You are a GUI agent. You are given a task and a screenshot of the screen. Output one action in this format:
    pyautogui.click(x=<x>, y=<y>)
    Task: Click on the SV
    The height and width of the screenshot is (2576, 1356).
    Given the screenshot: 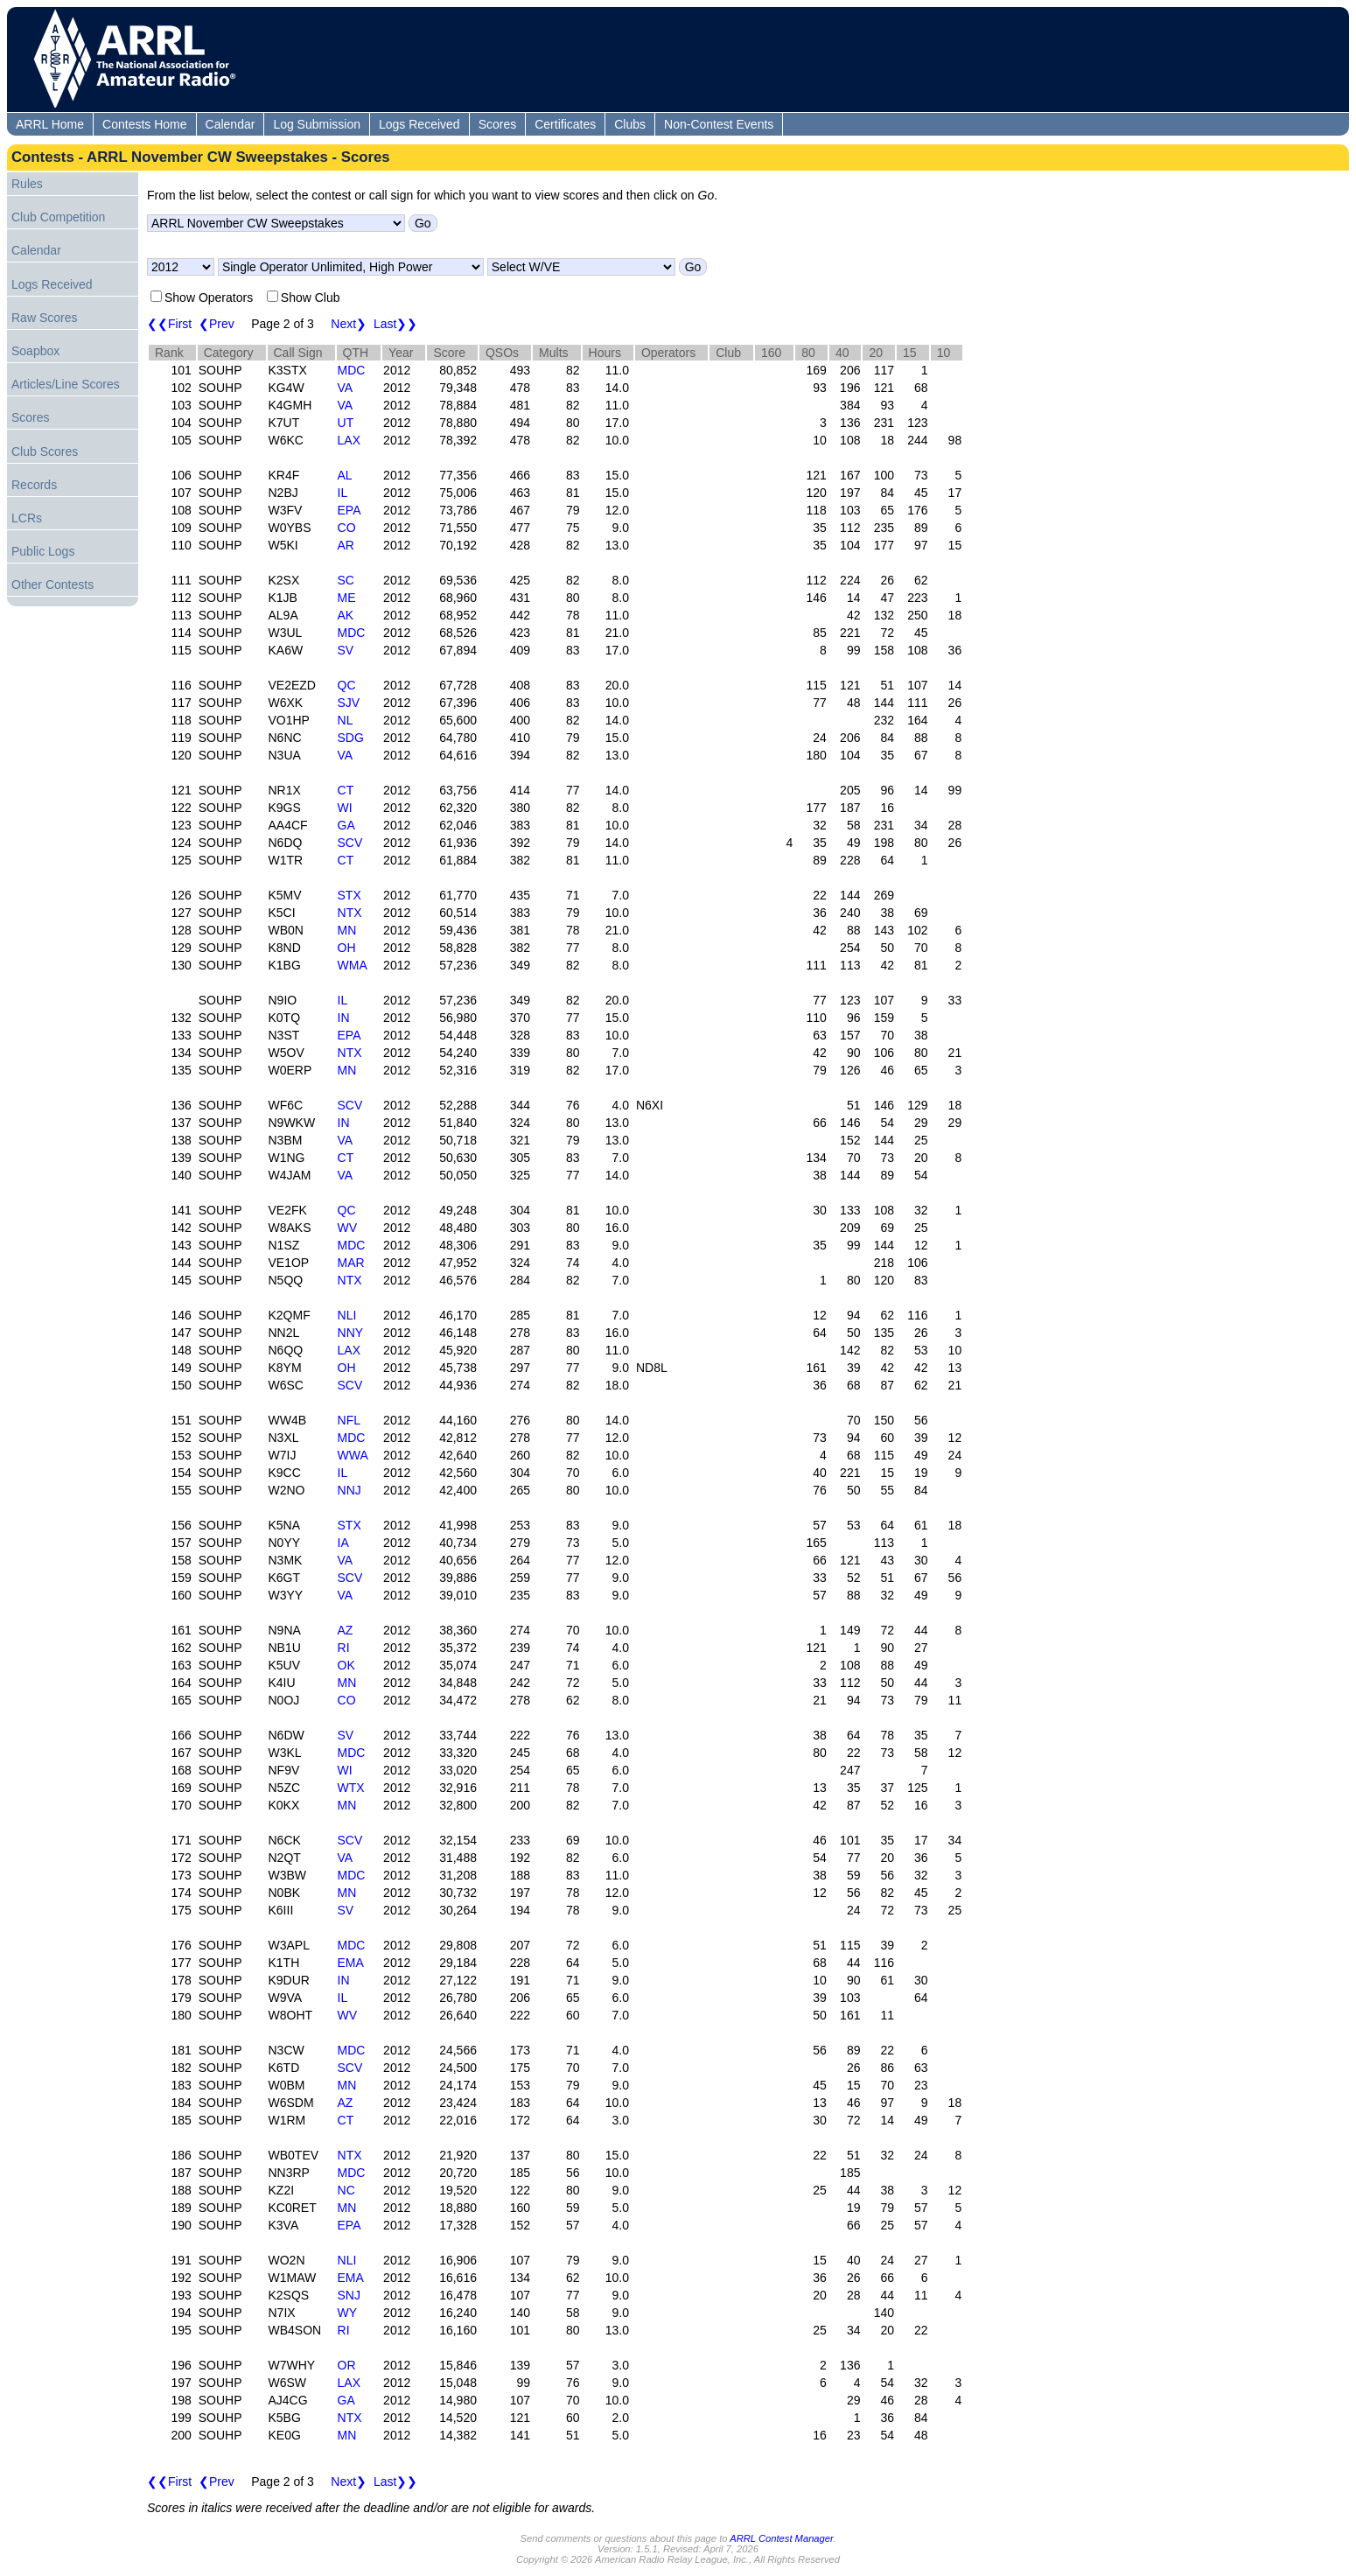 What is the action you would take?
    pyautogui.click(x=346, y=650)
    